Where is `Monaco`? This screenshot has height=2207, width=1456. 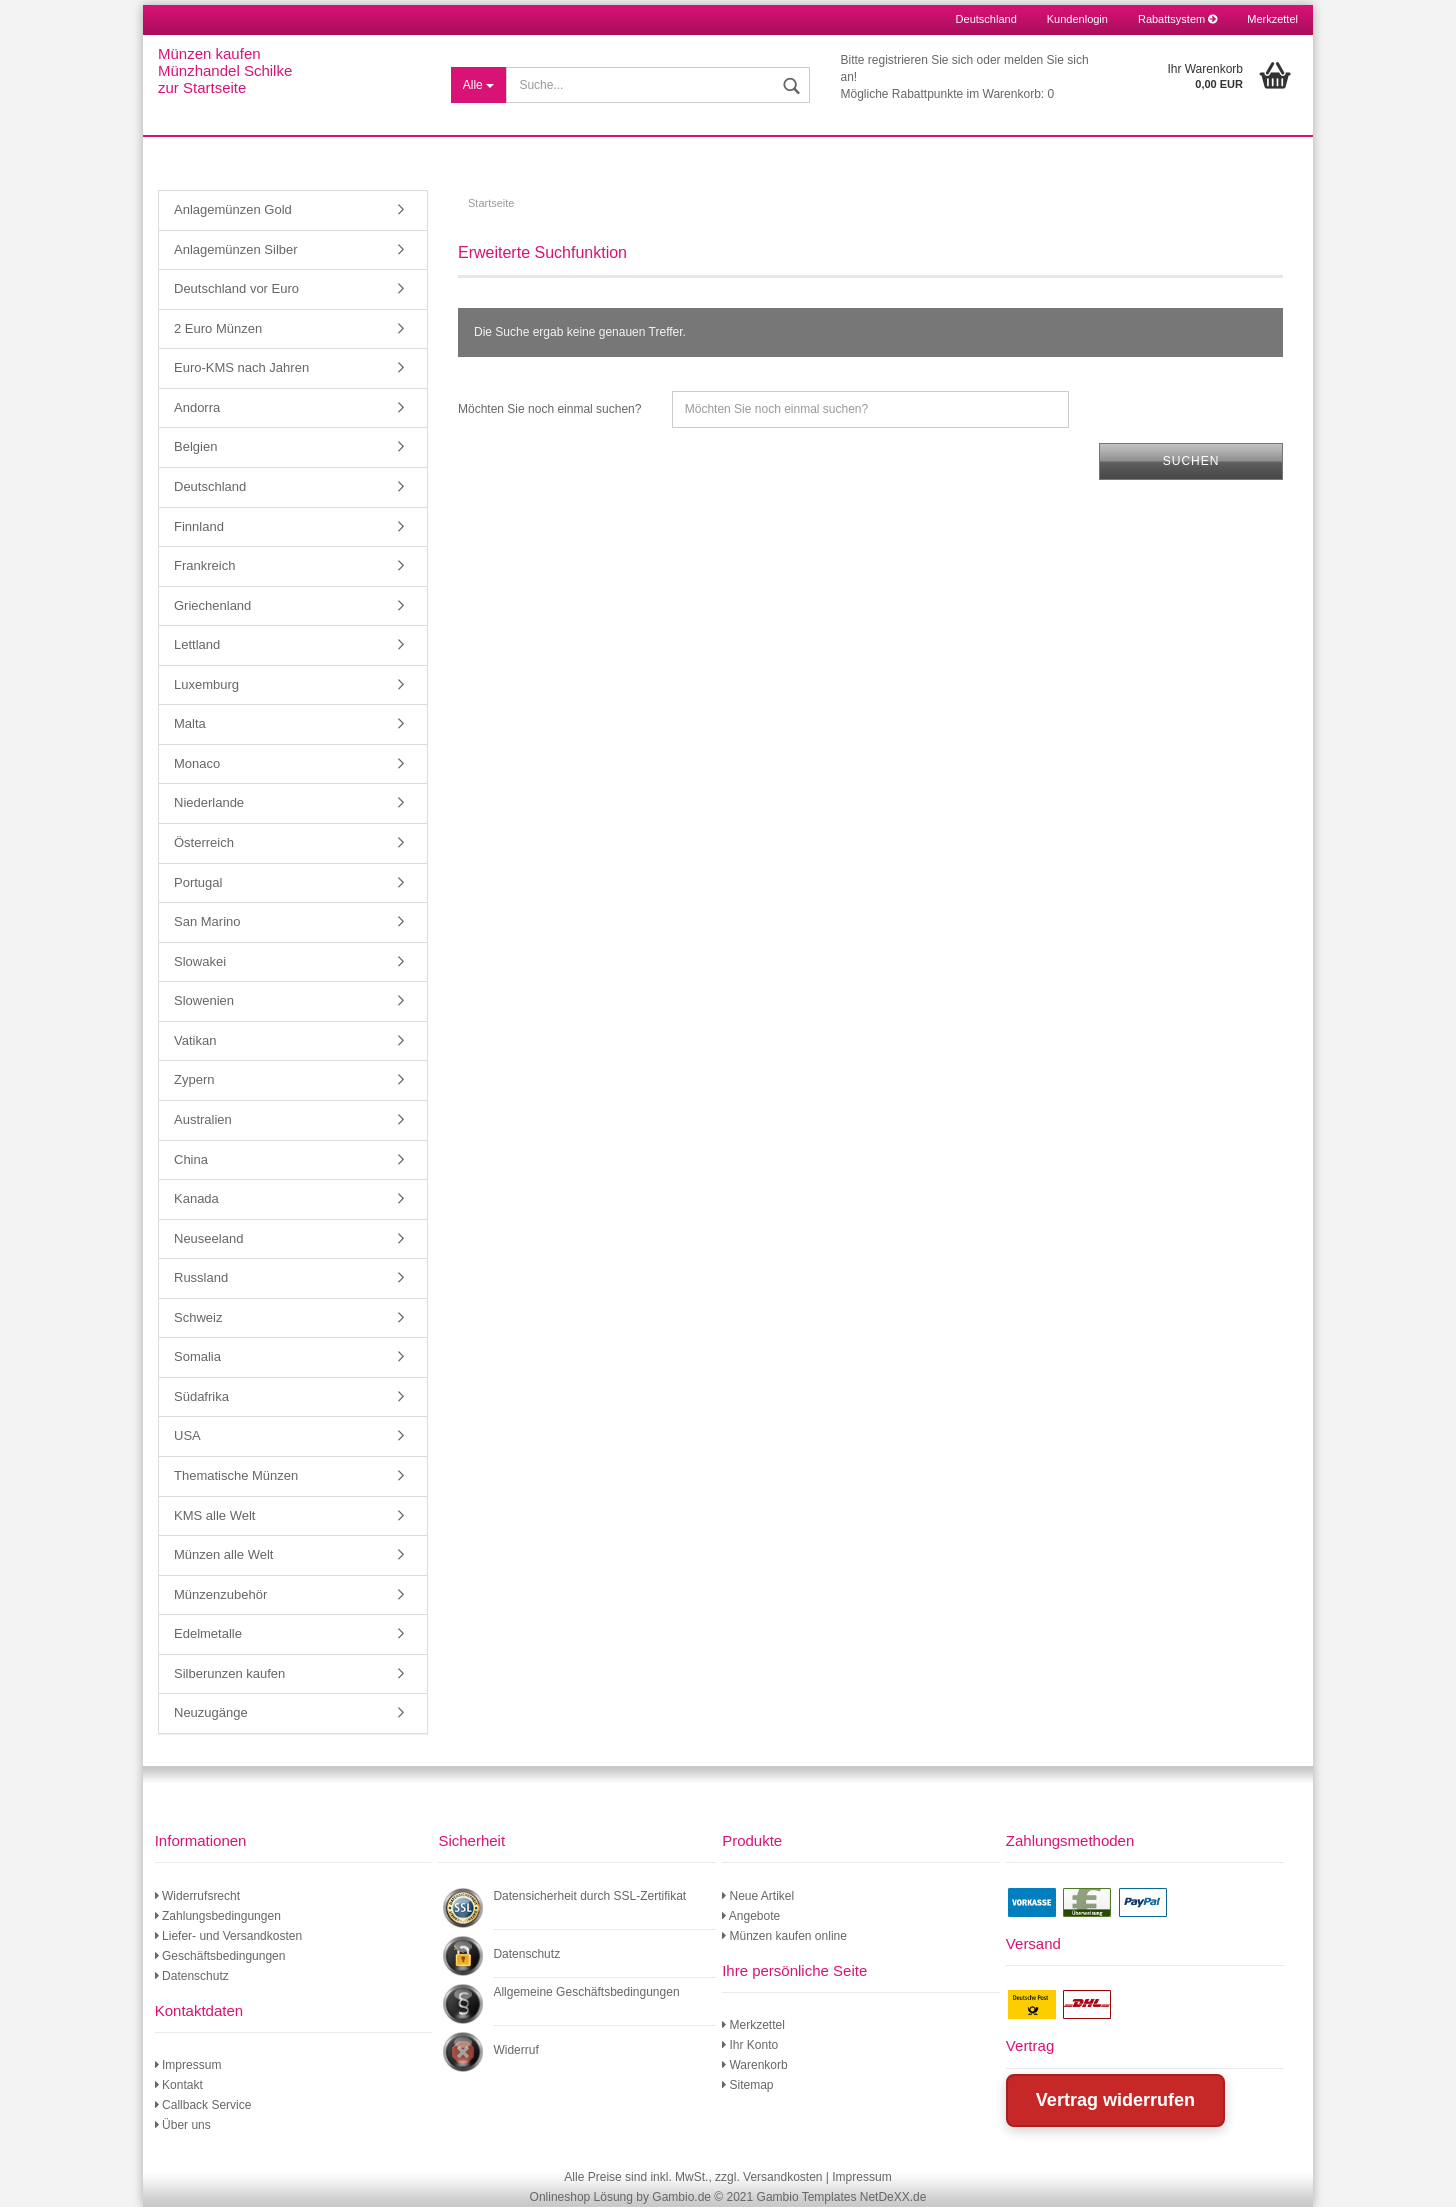
Monaco is located at coordinates (197, 763).